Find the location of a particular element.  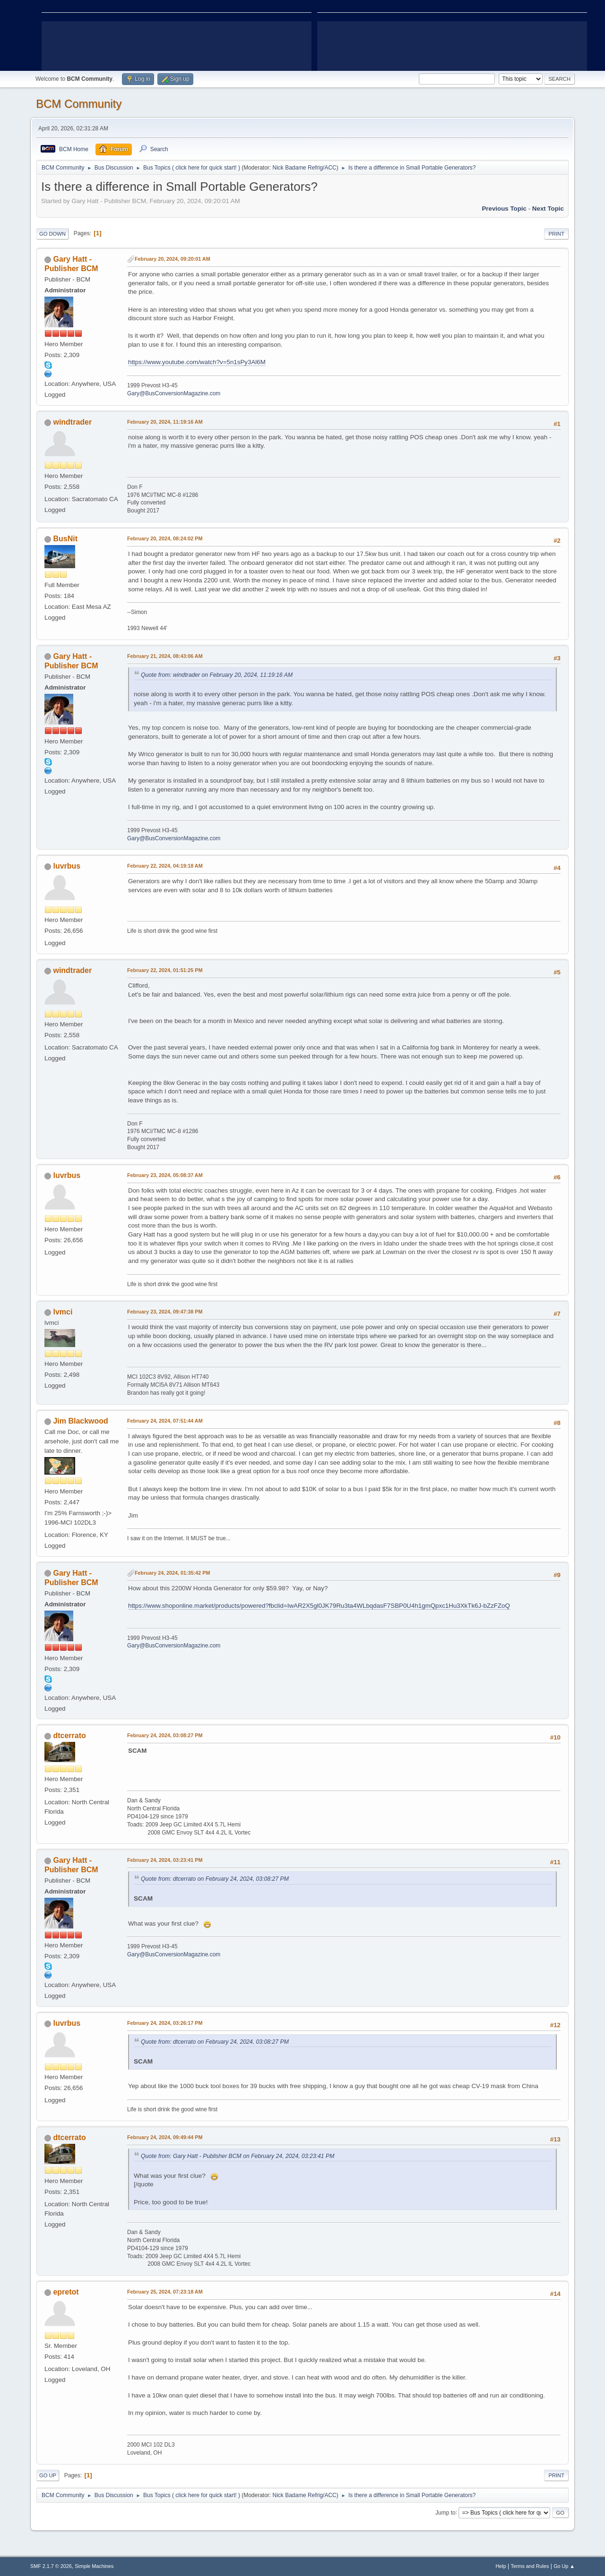

dtcerrato is located at coordinates (69, 1736).